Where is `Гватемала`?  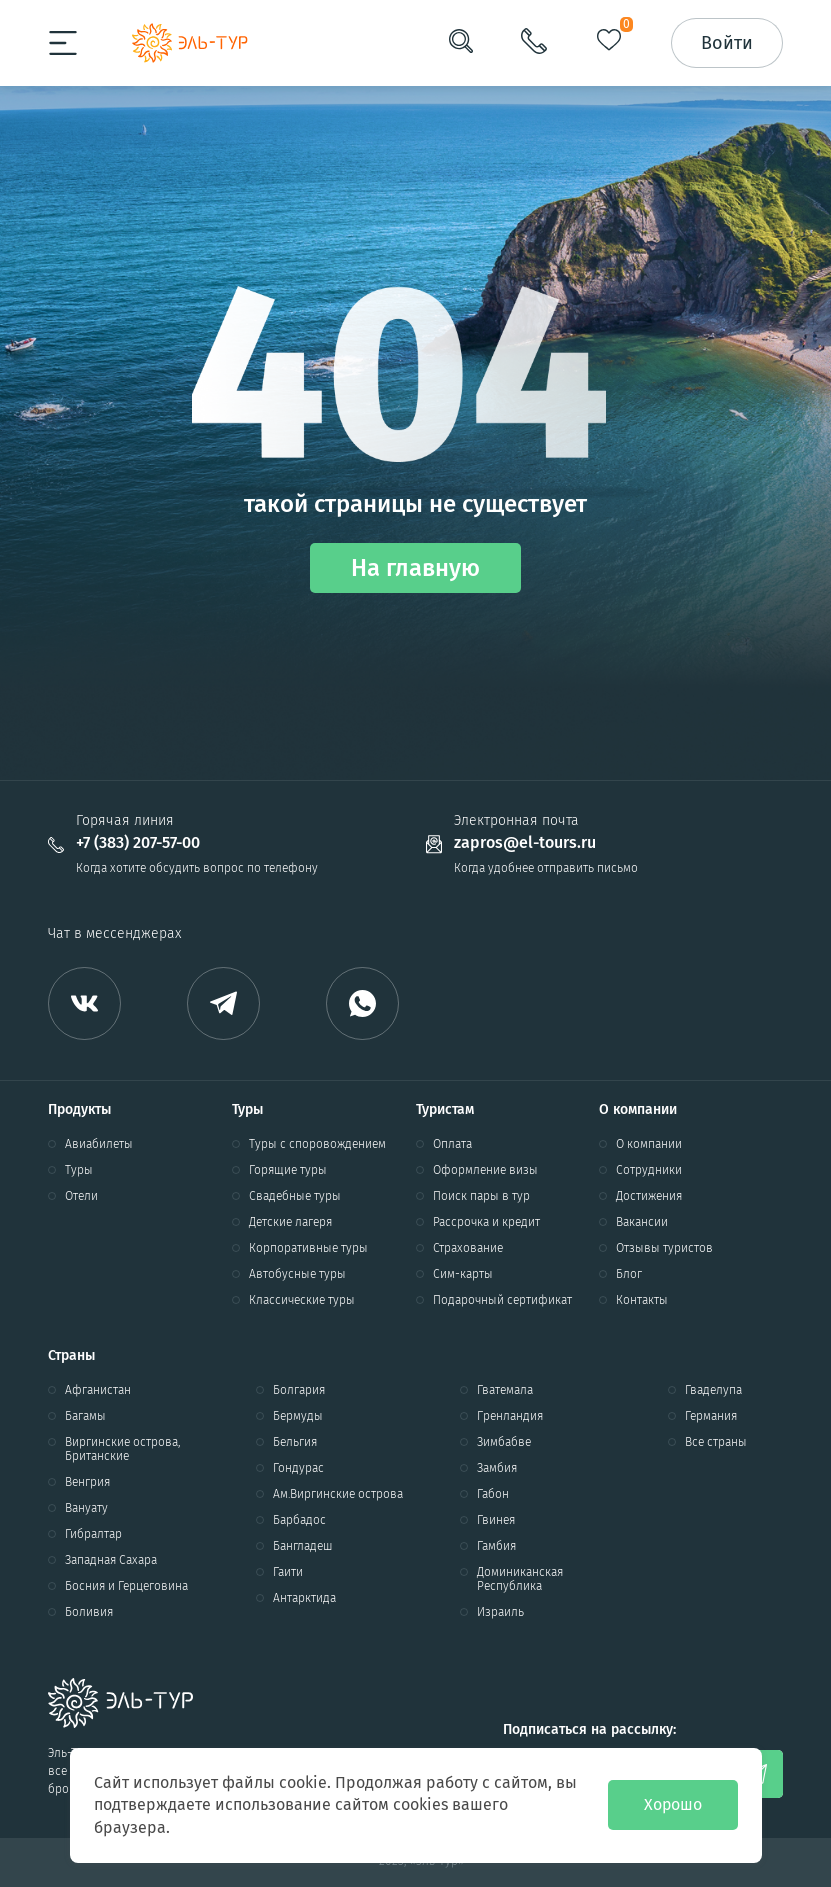 Гватемала is located at coordinates (505, 1390).